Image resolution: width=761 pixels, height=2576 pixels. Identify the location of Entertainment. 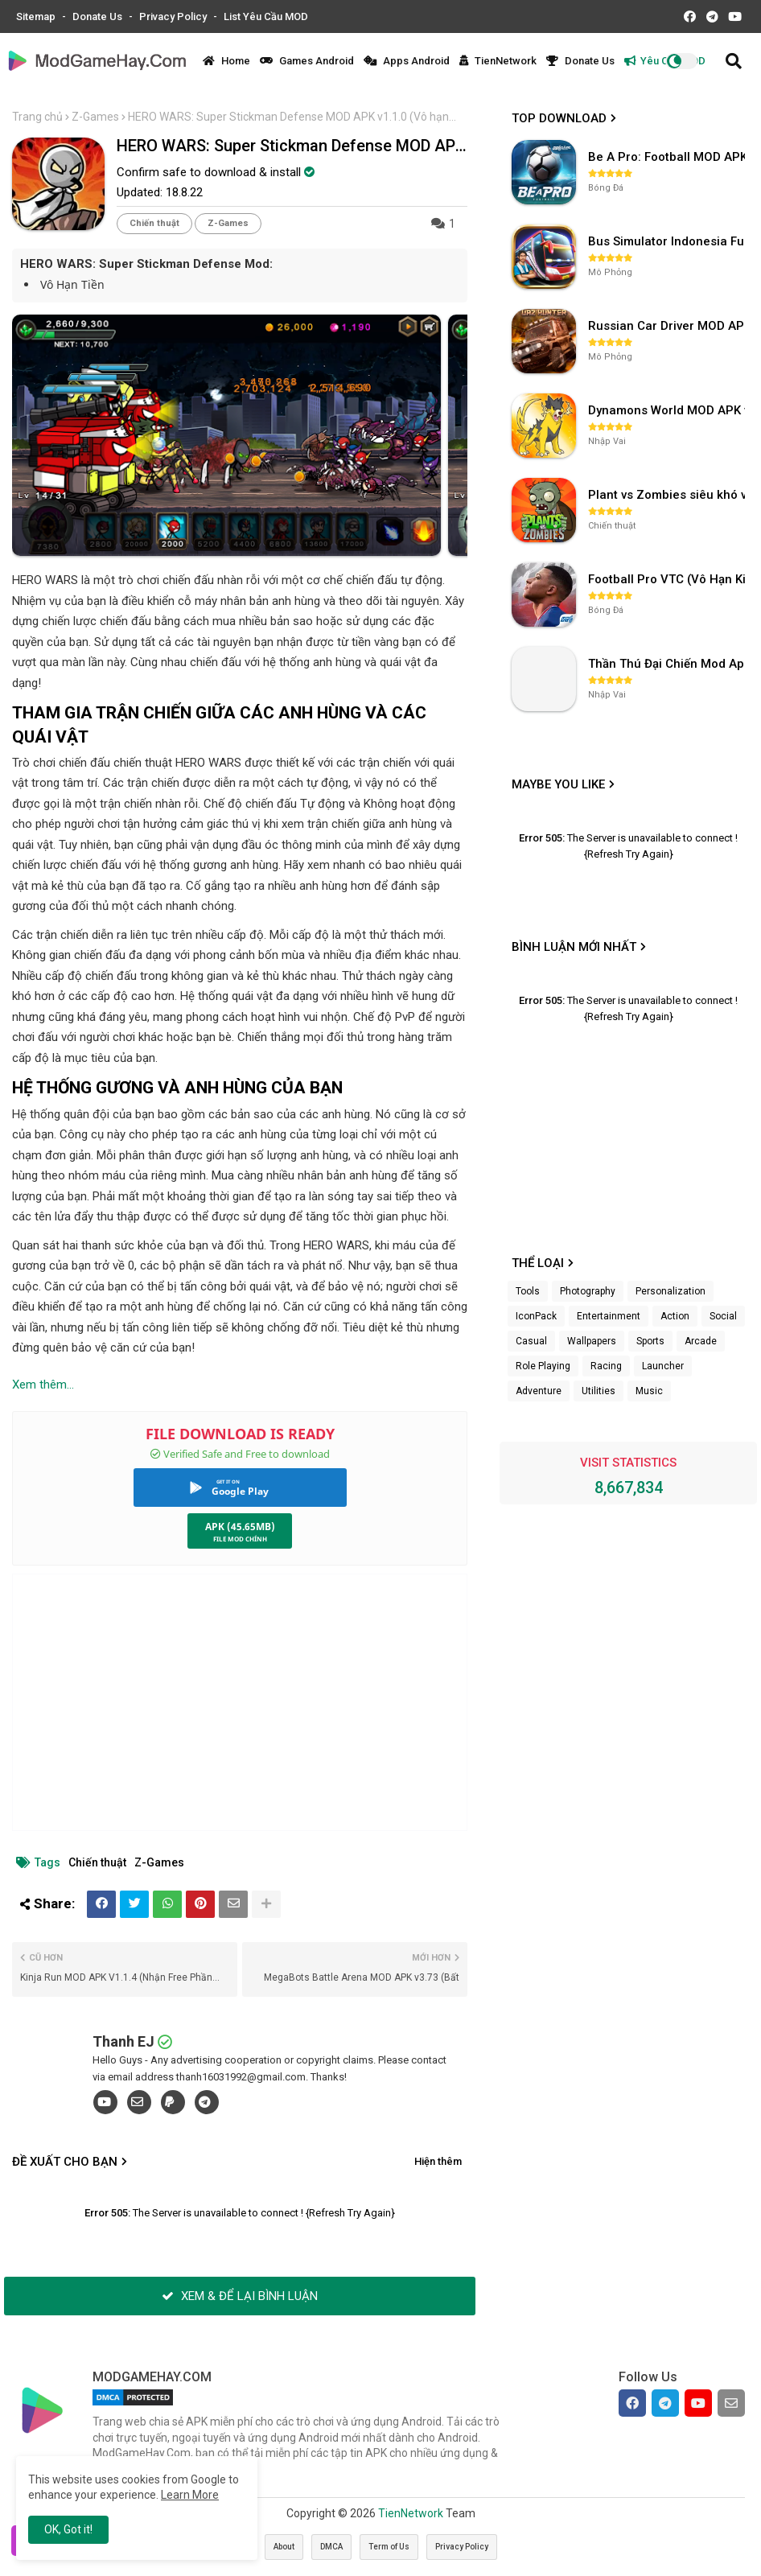
(608, 1316).